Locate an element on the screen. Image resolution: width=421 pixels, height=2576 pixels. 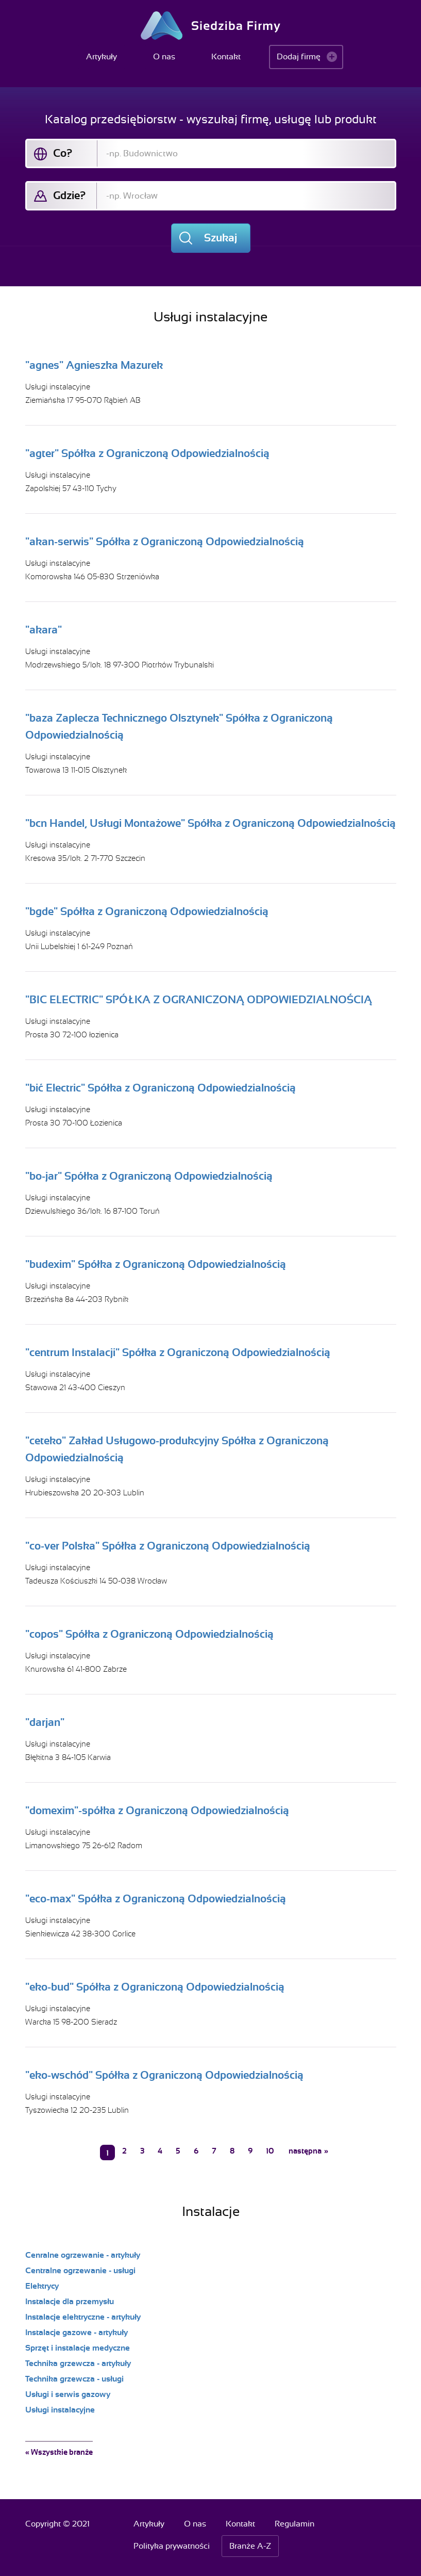
Branże A-Z is located at coordinates (250, 2546).